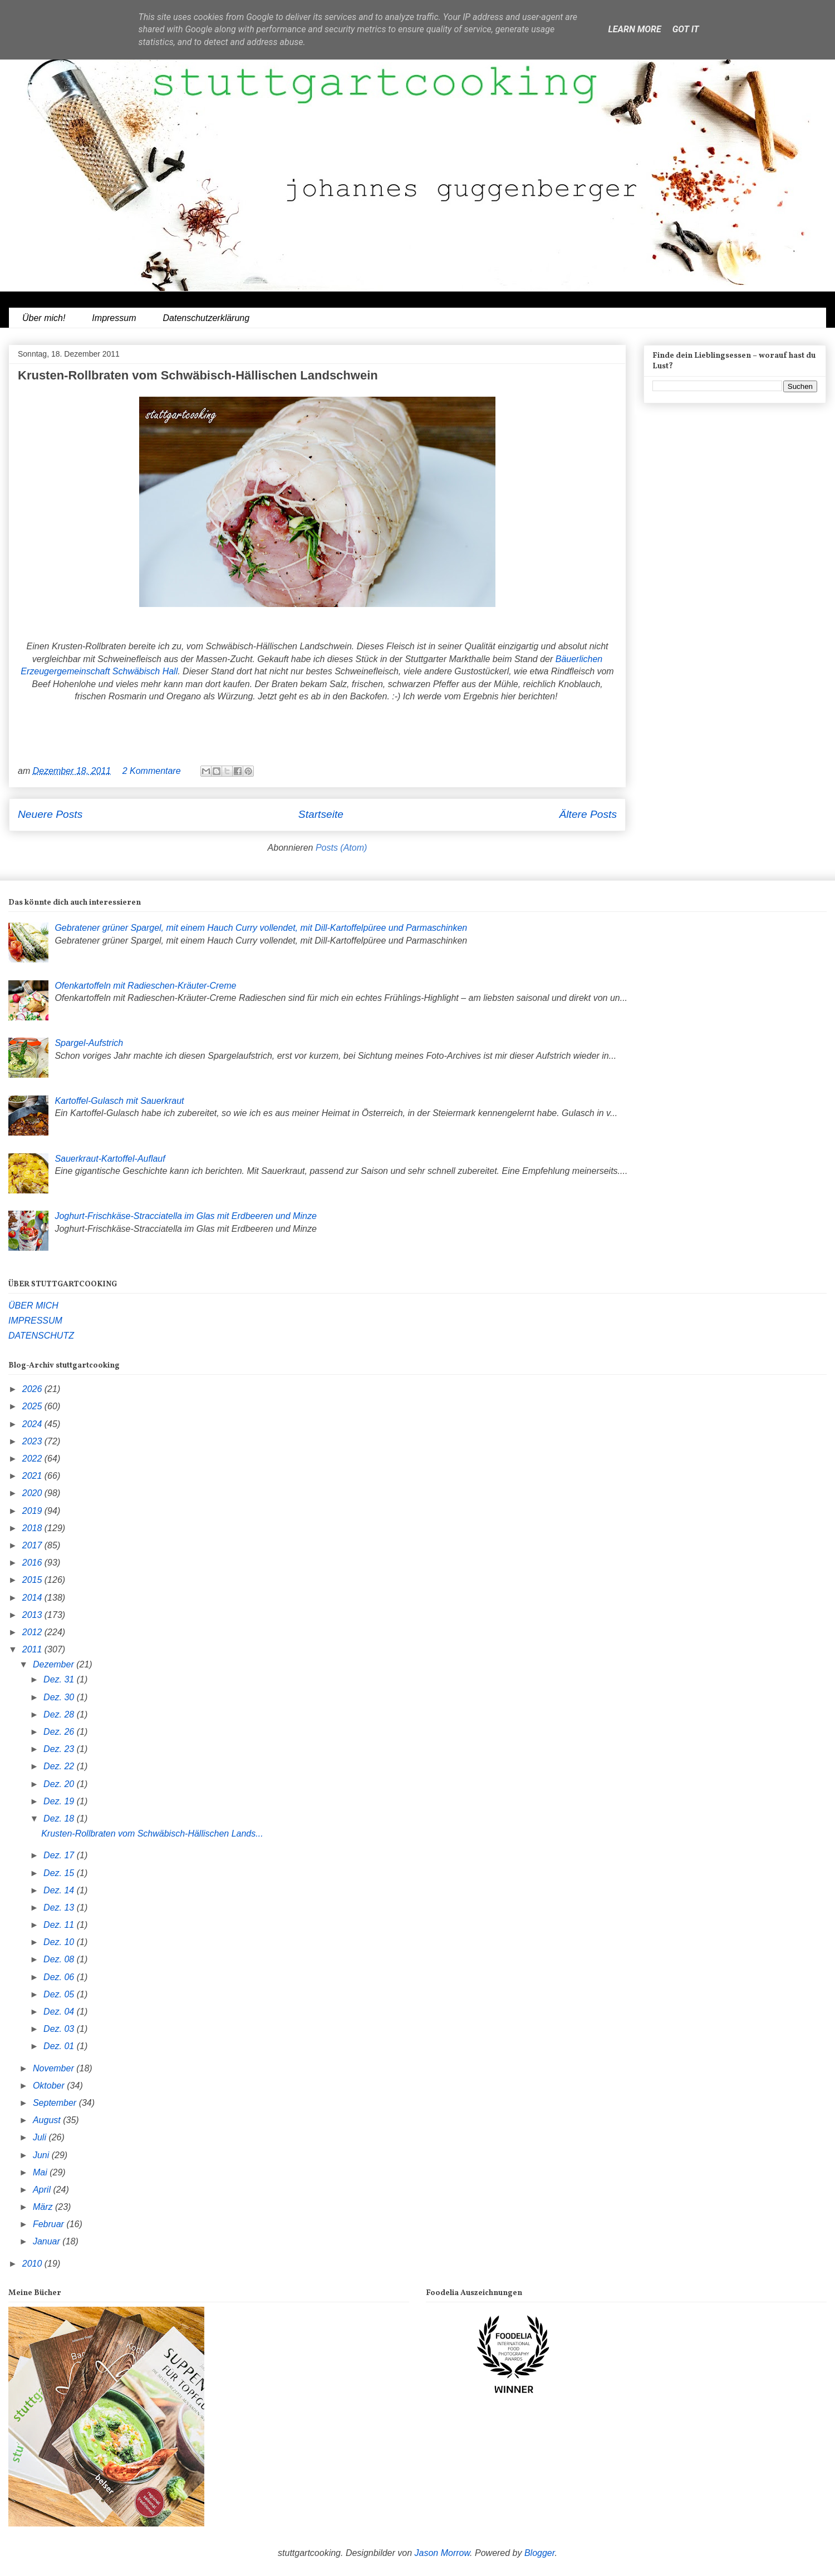  Describe the element at coordinates (145, 985) in the screenshot. I see `Ofenkartoffeln mit Radieschen-Kräuter-Creme` at that location.